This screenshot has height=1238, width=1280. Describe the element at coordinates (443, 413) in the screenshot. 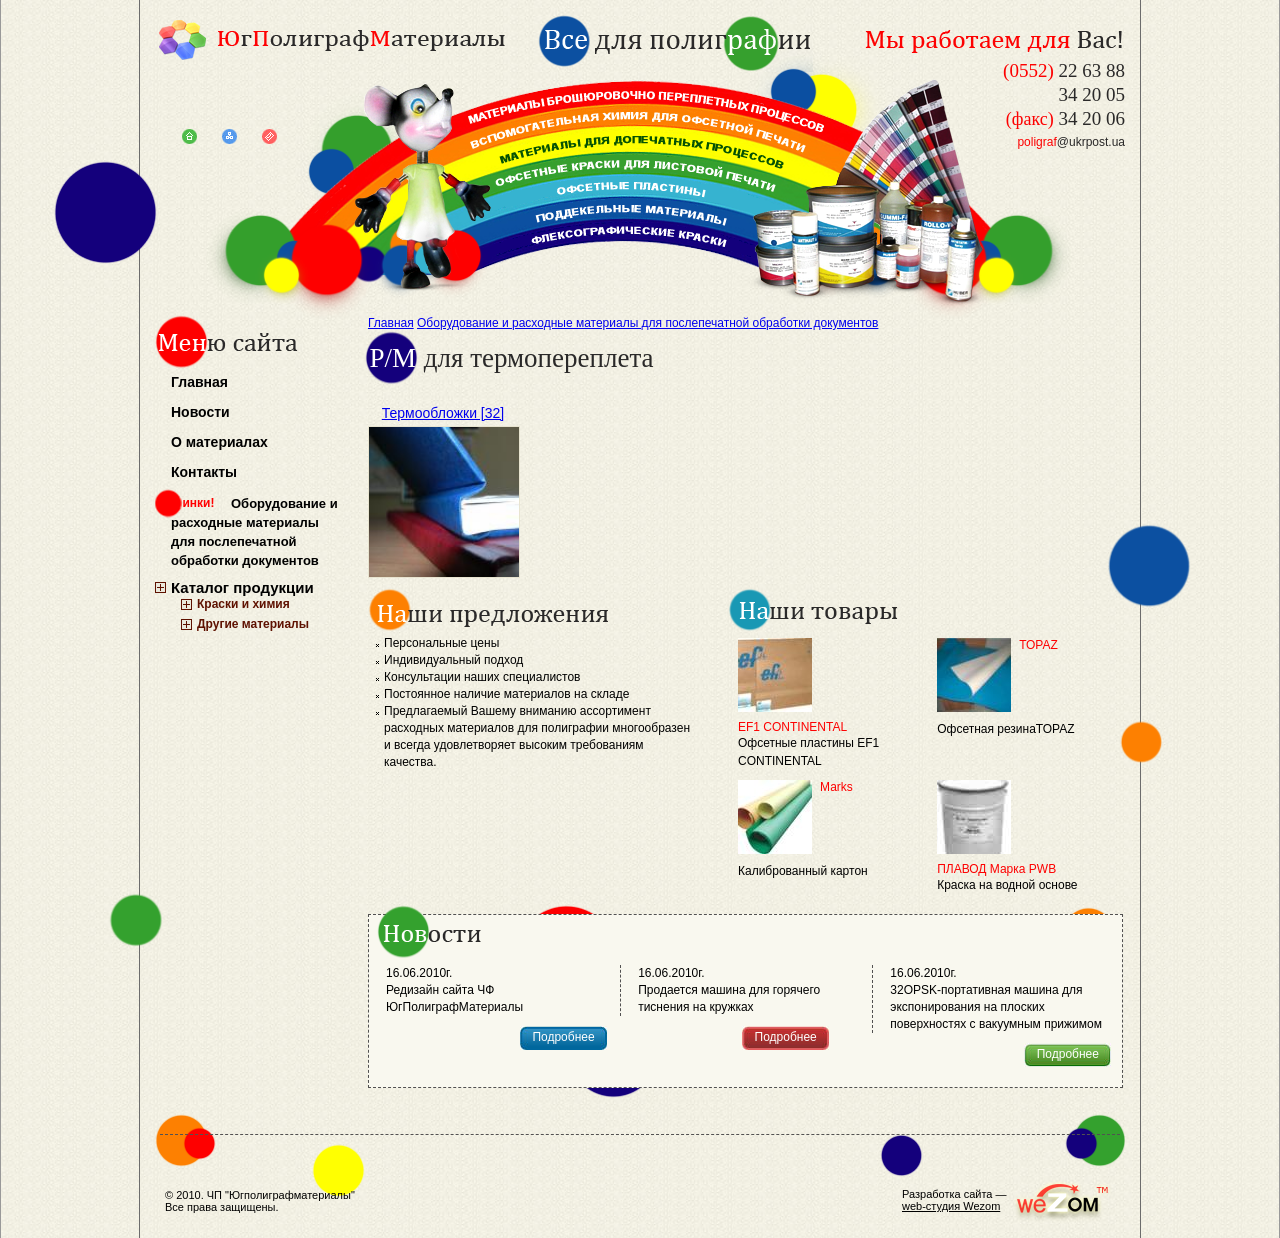

I see `Термообложки [32]` at that location.